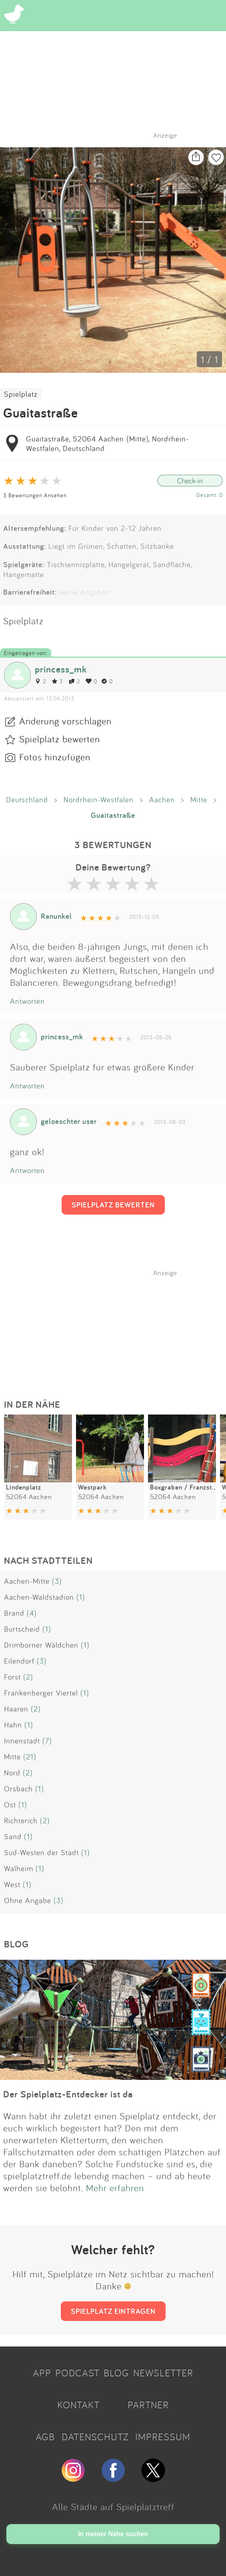 Image resolution: width=226 pixels, height=2576 pixels. What do you see at coordinates (80, 1597) in the screenshot?
I see `(1)` at bounding box center [80, 1597].